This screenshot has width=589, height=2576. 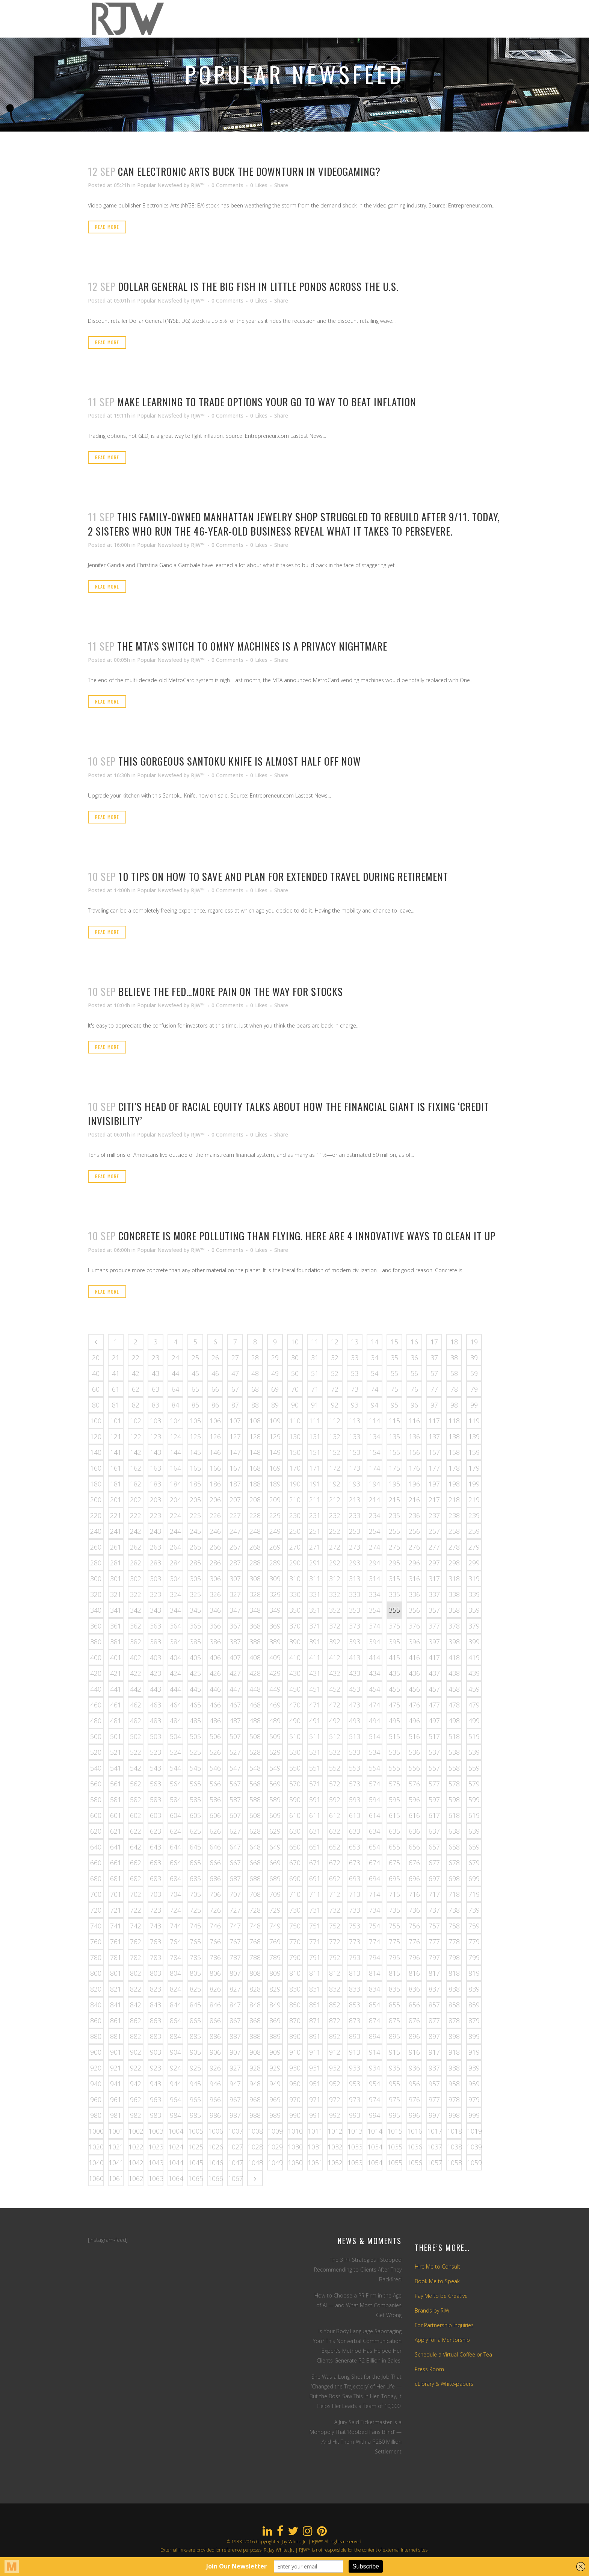 What do you see at coordinates (255, 2004) in the screenshot?
I see `848` at bounding box center [255, 2004].